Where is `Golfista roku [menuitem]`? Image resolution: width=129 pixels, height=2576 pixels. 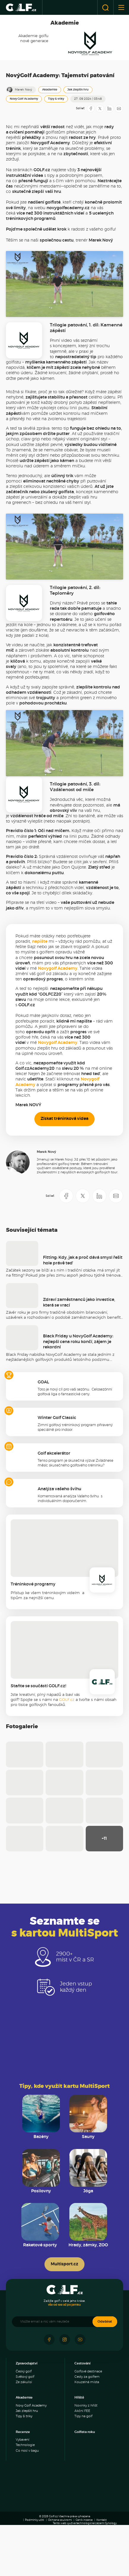 Golfista roku [menuitem] is located at coordinates (84, 2489).